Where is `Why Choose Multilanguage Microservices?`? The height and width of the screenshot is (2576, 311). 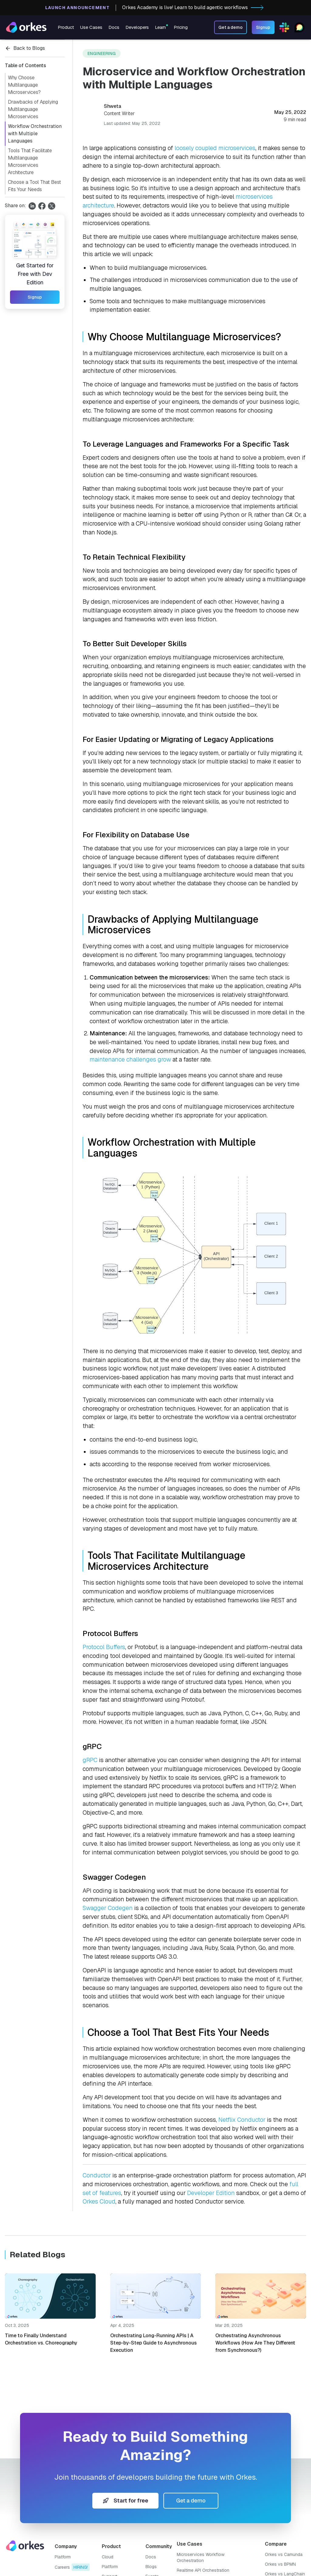
Why Choose Multilanguage Microservices? is located at coordinates (24, 84).